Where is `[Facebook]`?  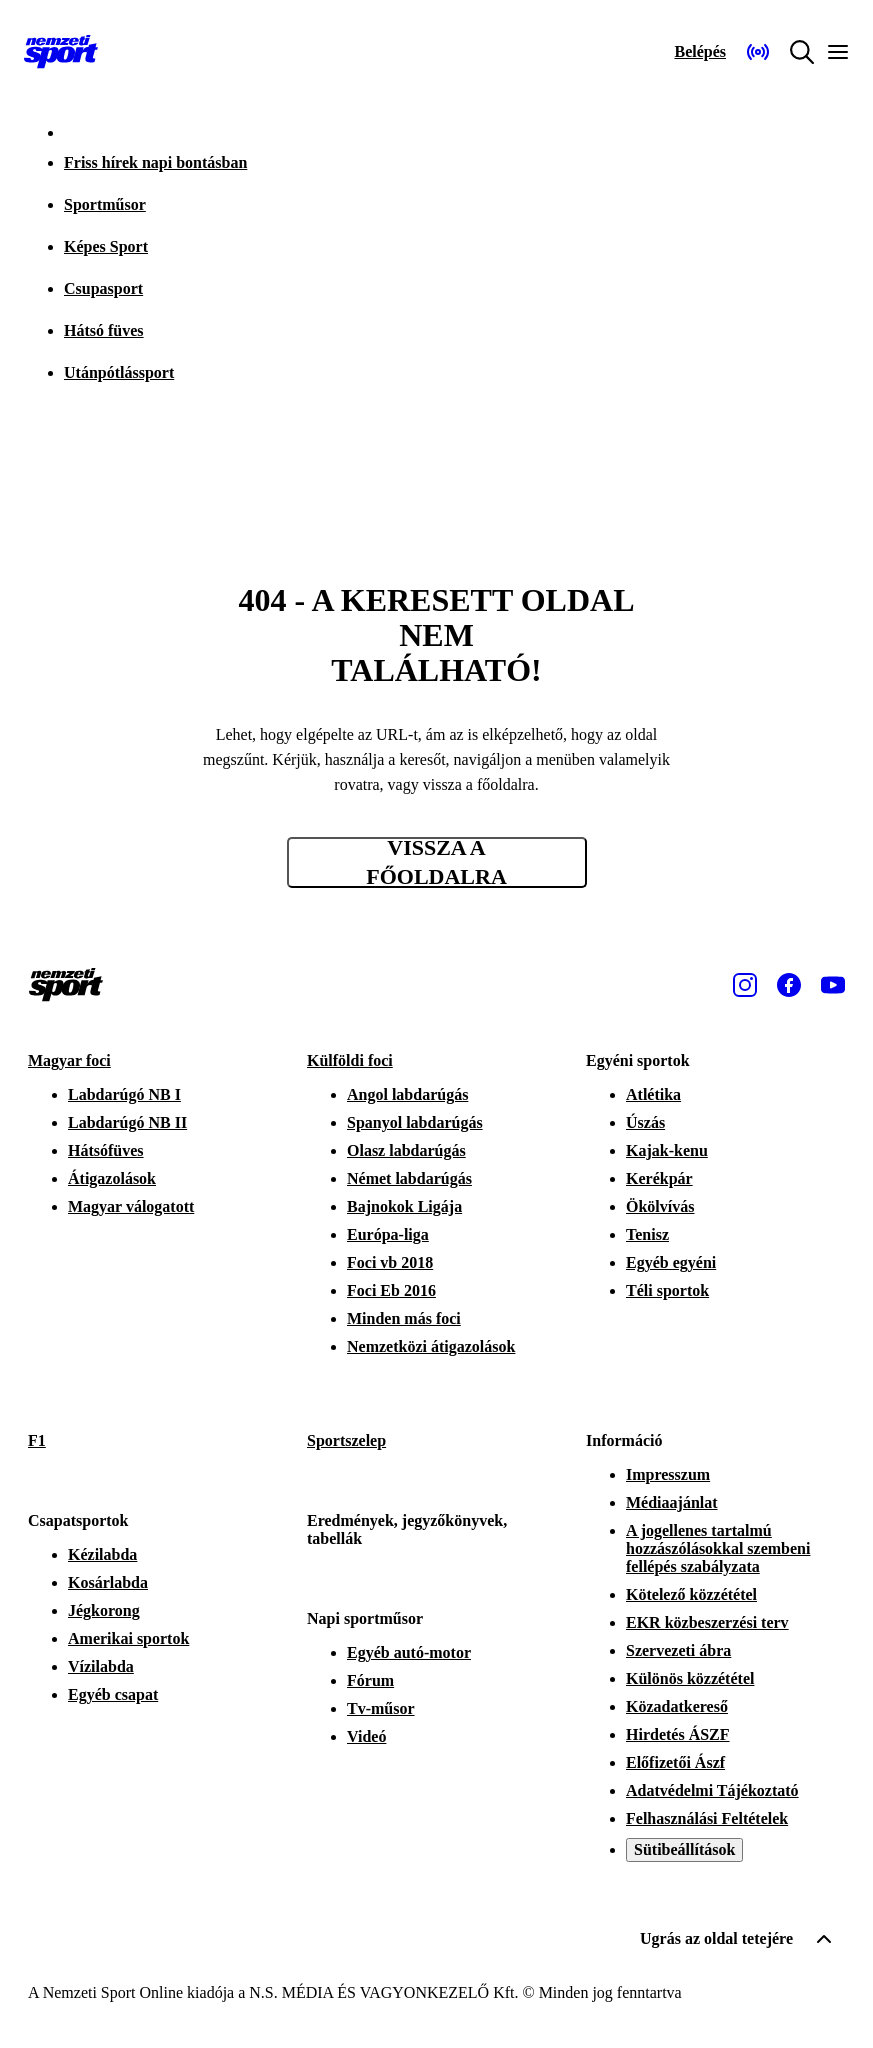 [Facebook] is located at coordinates (789, 985).